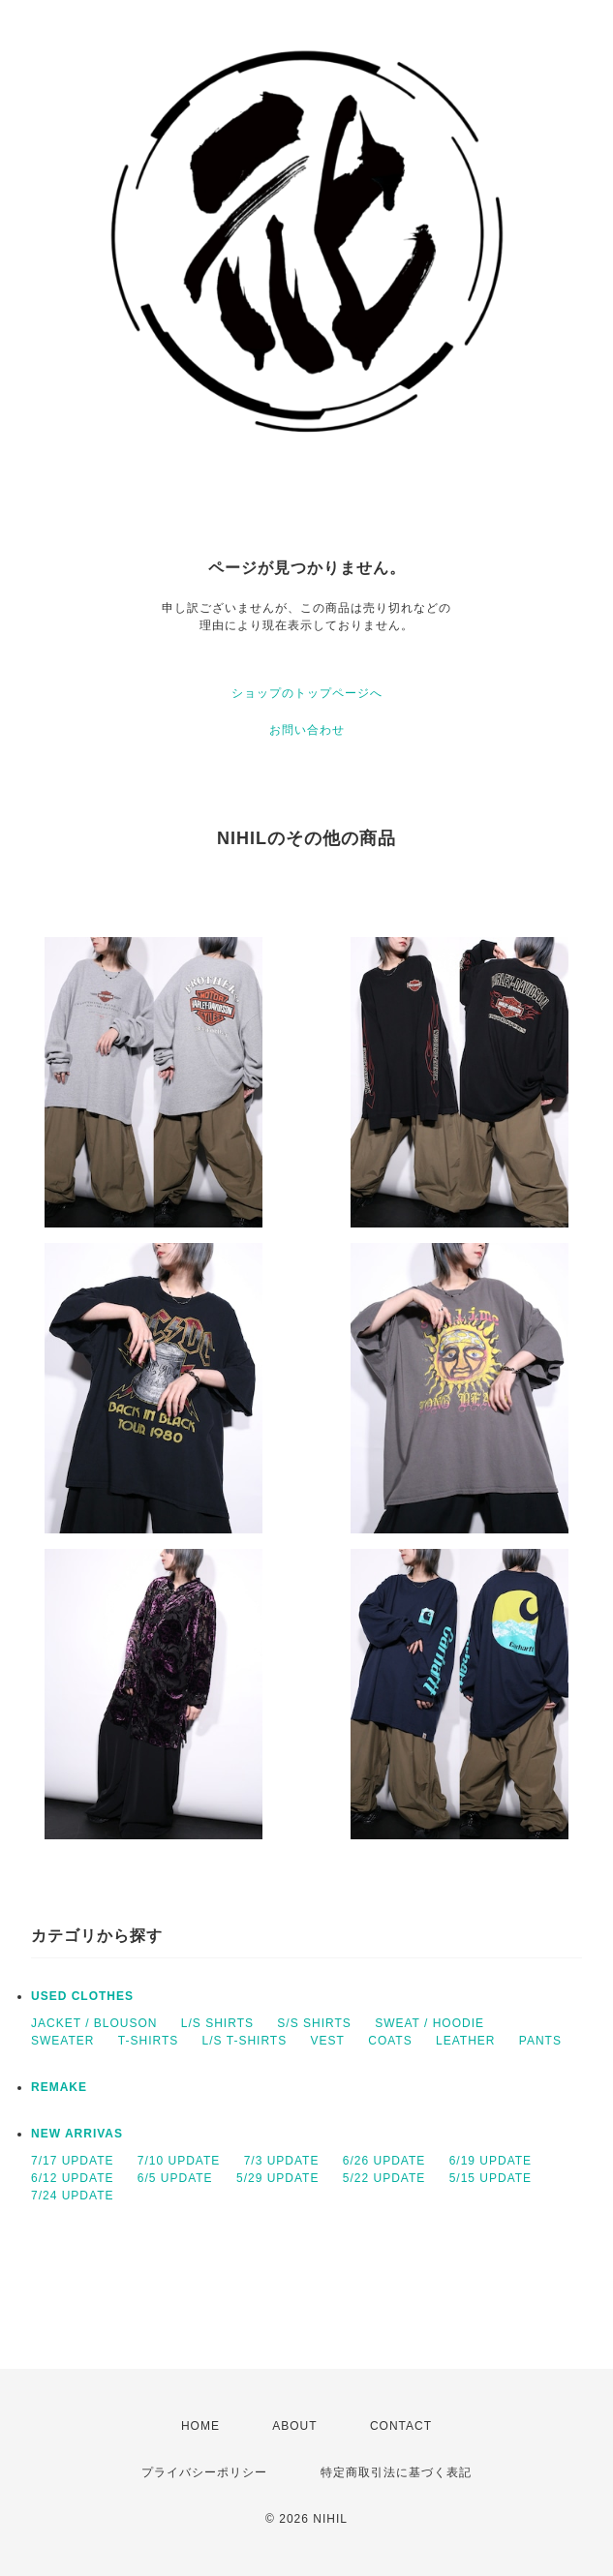  I want to click on 5/15 UPDATE, so click(490, 2178).